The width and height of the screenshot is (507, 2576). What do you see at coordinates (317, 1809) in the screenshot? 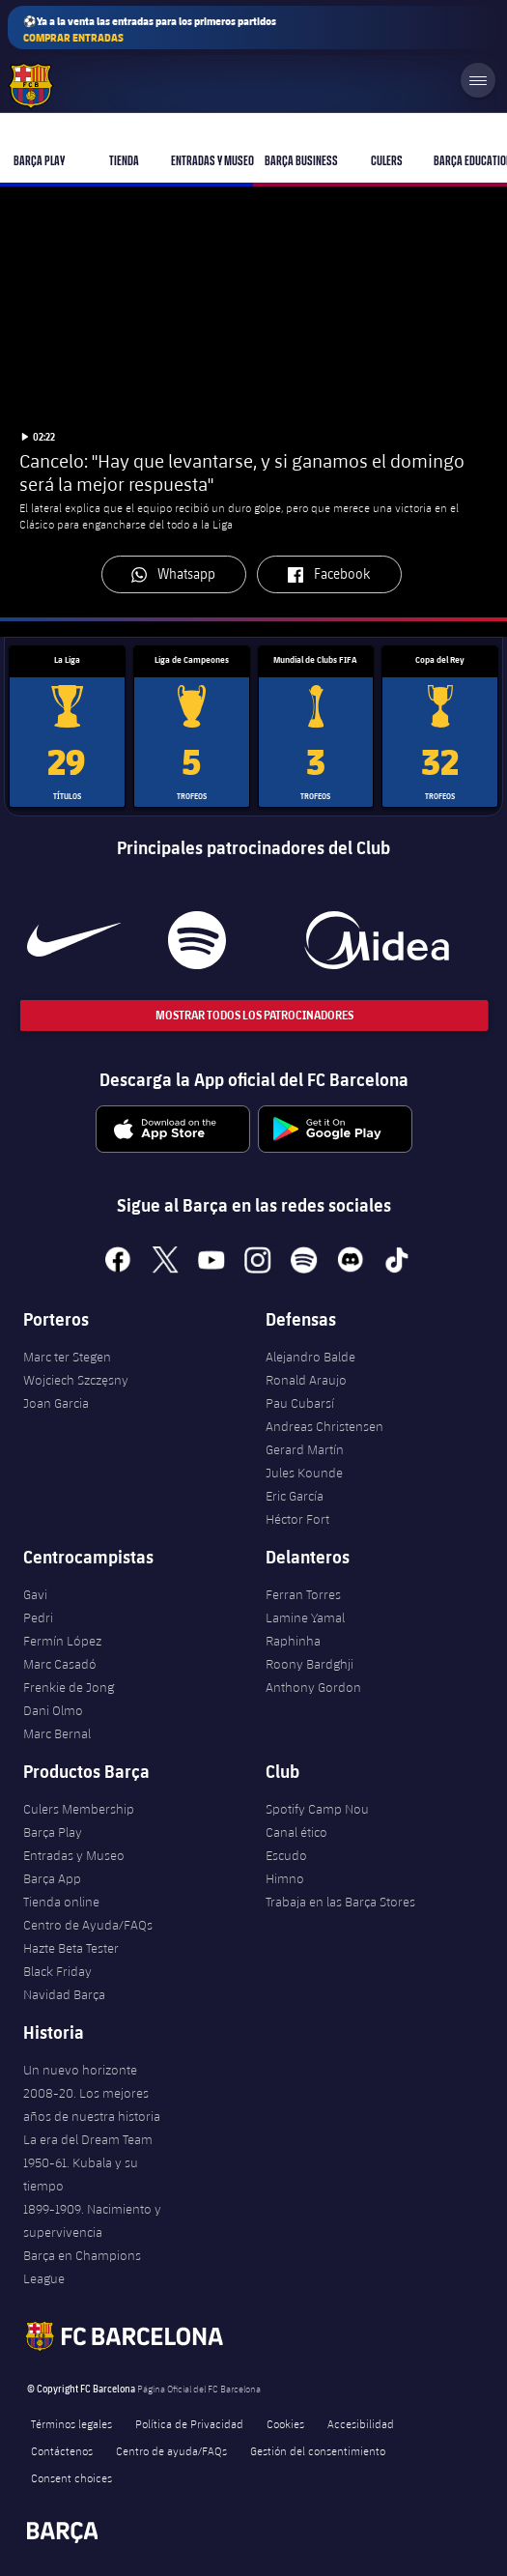
I see `Spotify Camp Nou` at bounding box center [317, 1809].